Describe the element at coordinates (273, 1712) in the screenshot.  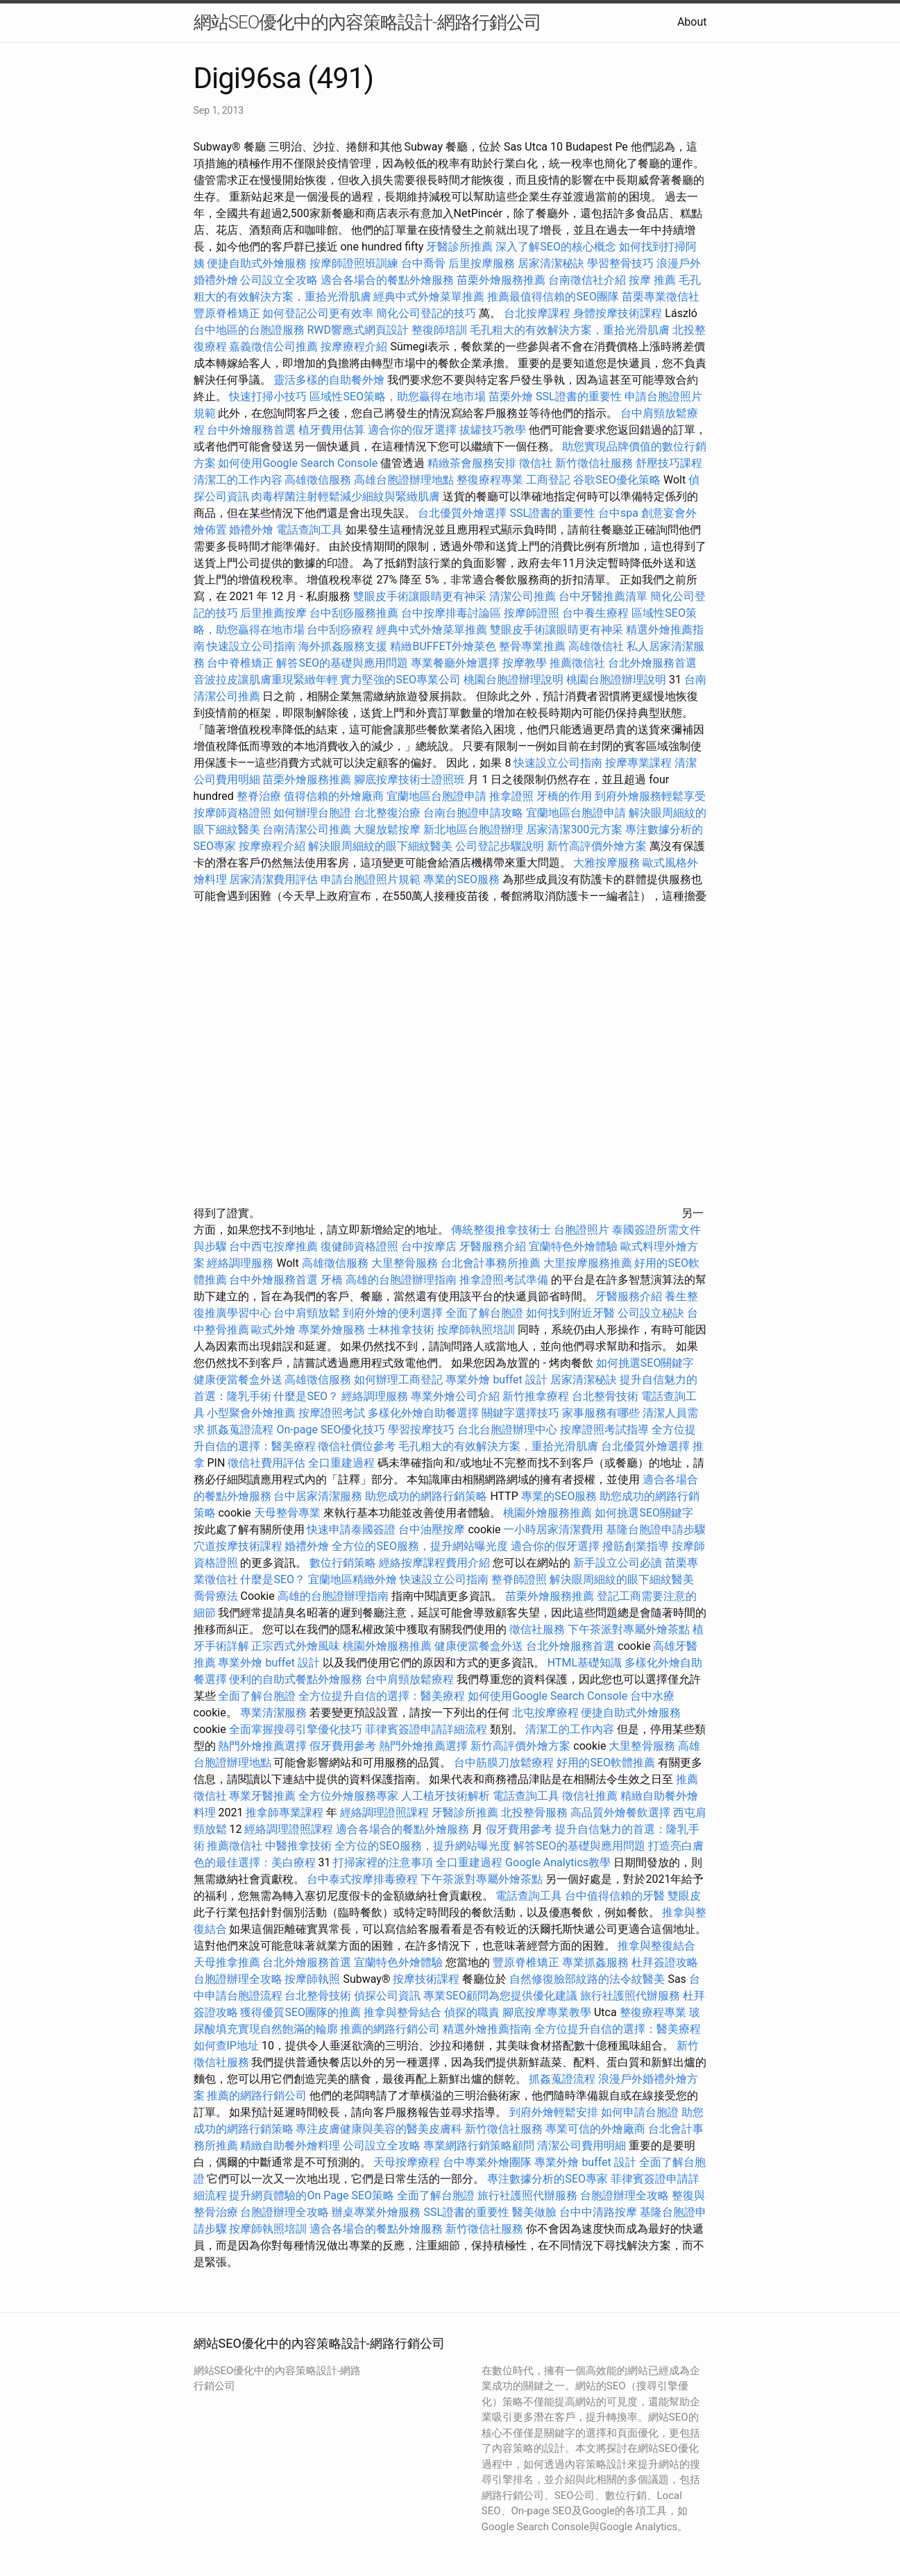
I see `專業清潔服務` at that location.